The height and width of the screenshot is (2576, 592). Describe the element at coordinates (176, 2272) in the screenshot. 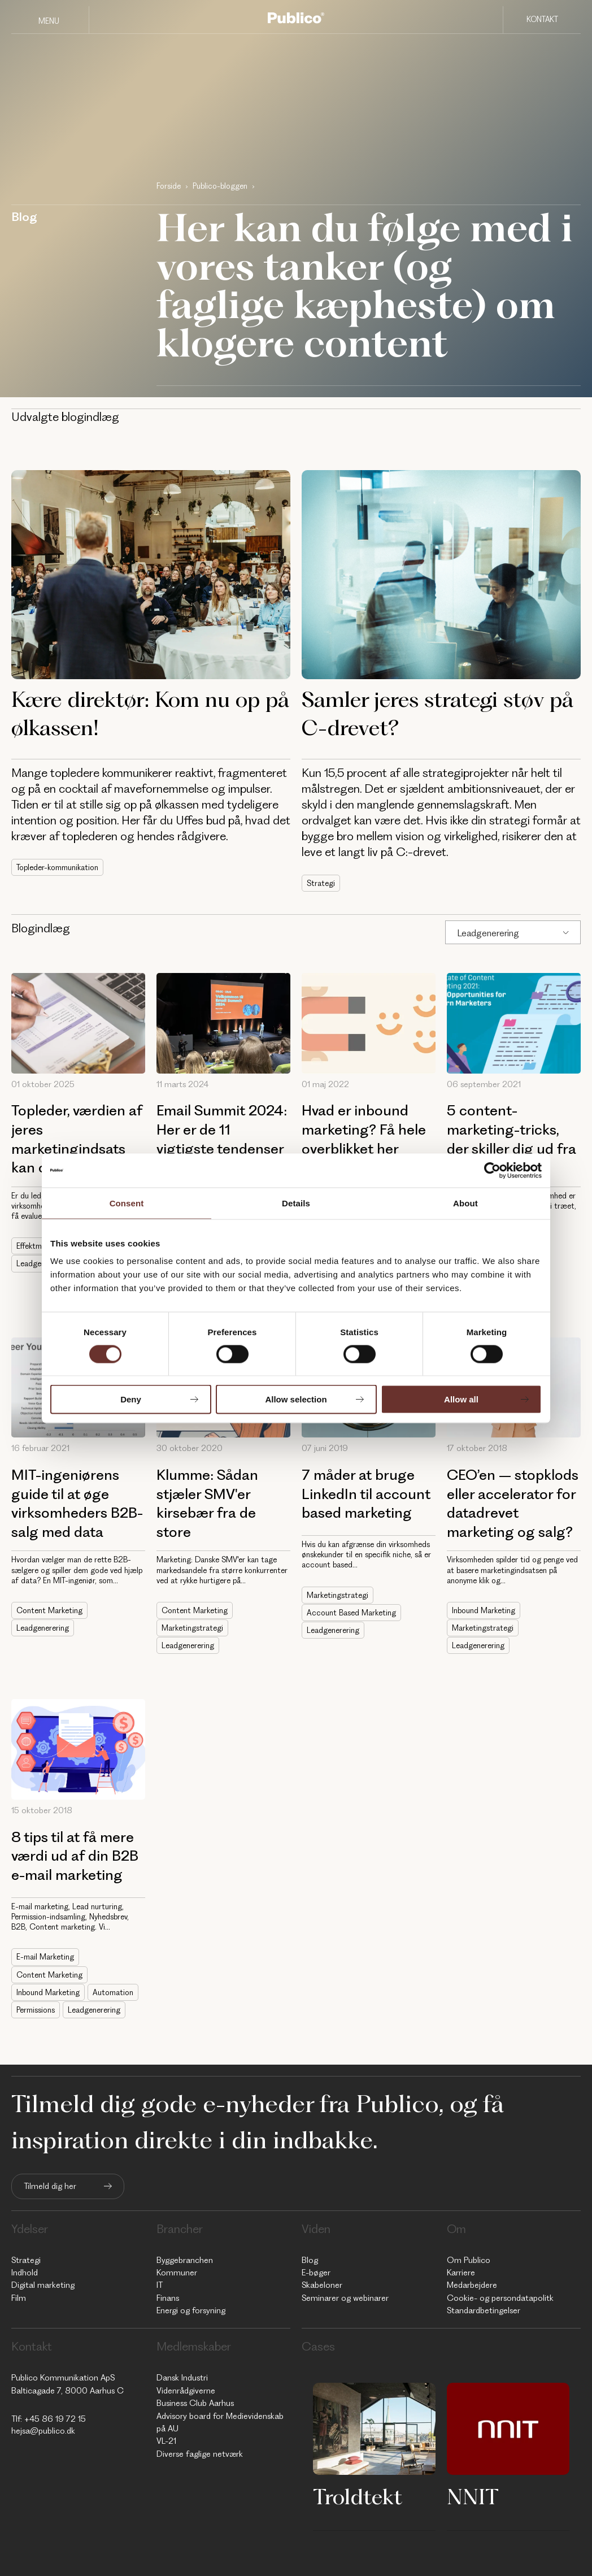

I see `Kommuner [menuitem]` at that location.